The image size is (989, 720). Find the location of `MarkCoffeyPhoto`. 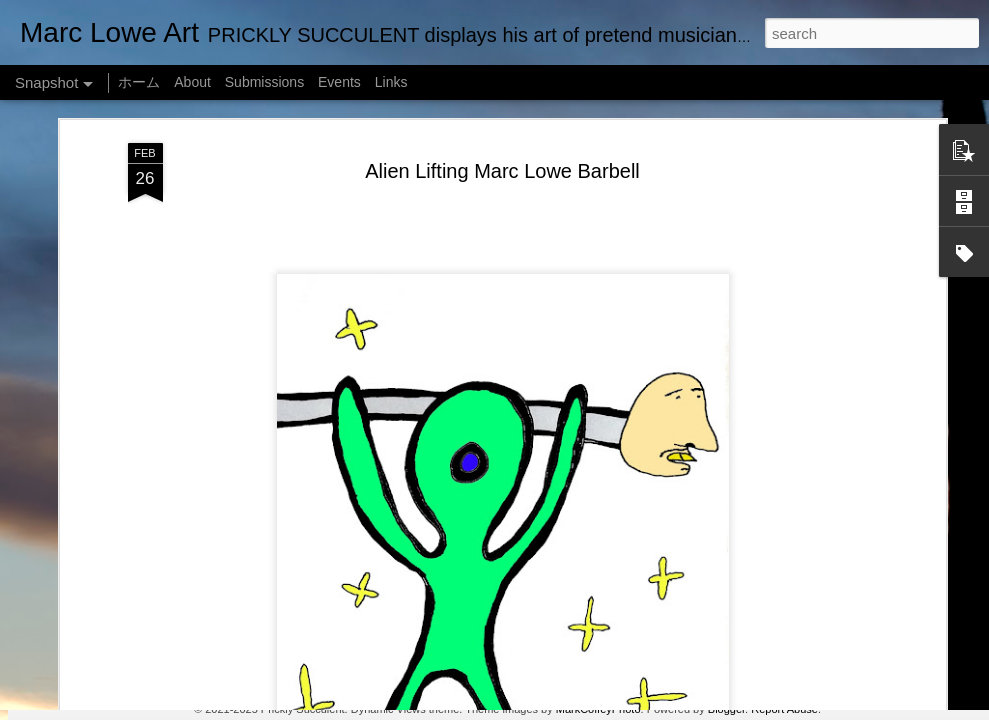

MarkCoffeyPhoto is located at coordinates (598, 709).